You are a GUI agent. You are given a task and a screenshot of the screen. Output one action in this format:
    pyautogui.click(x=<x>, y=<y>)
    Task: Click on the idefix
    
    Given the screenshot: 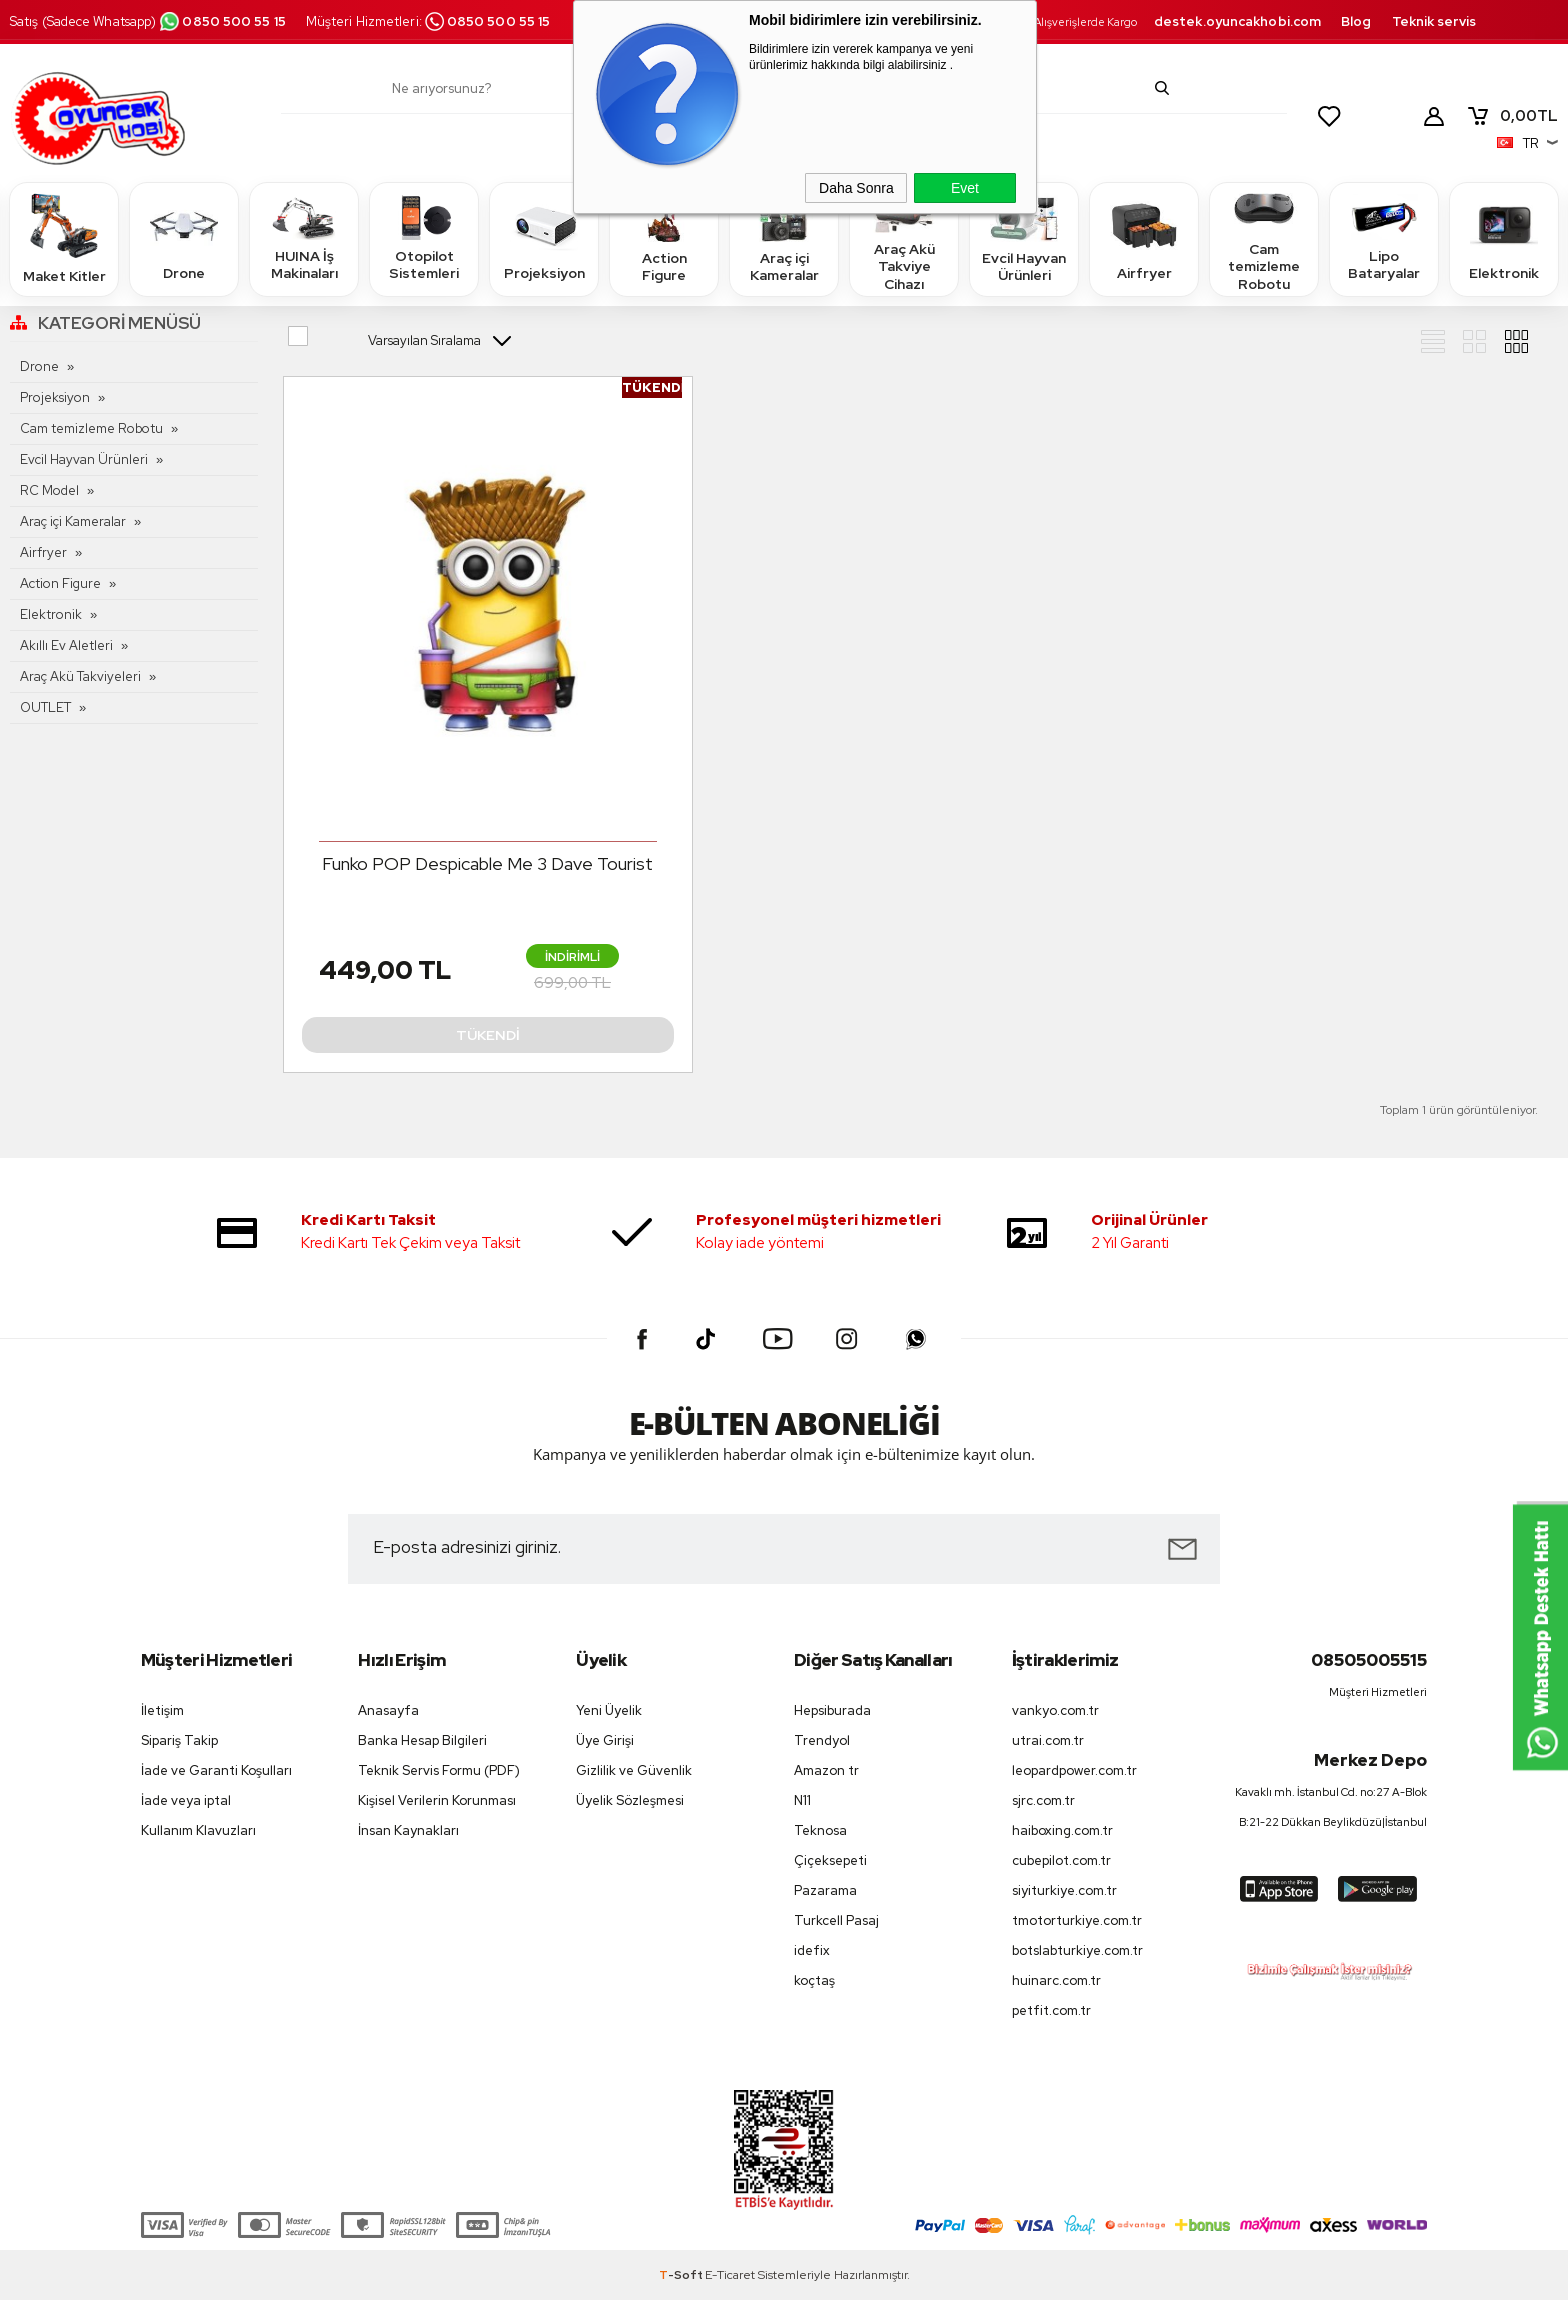 What is the action you would take?
    pyautogui.click(x=812, y=1950)
    